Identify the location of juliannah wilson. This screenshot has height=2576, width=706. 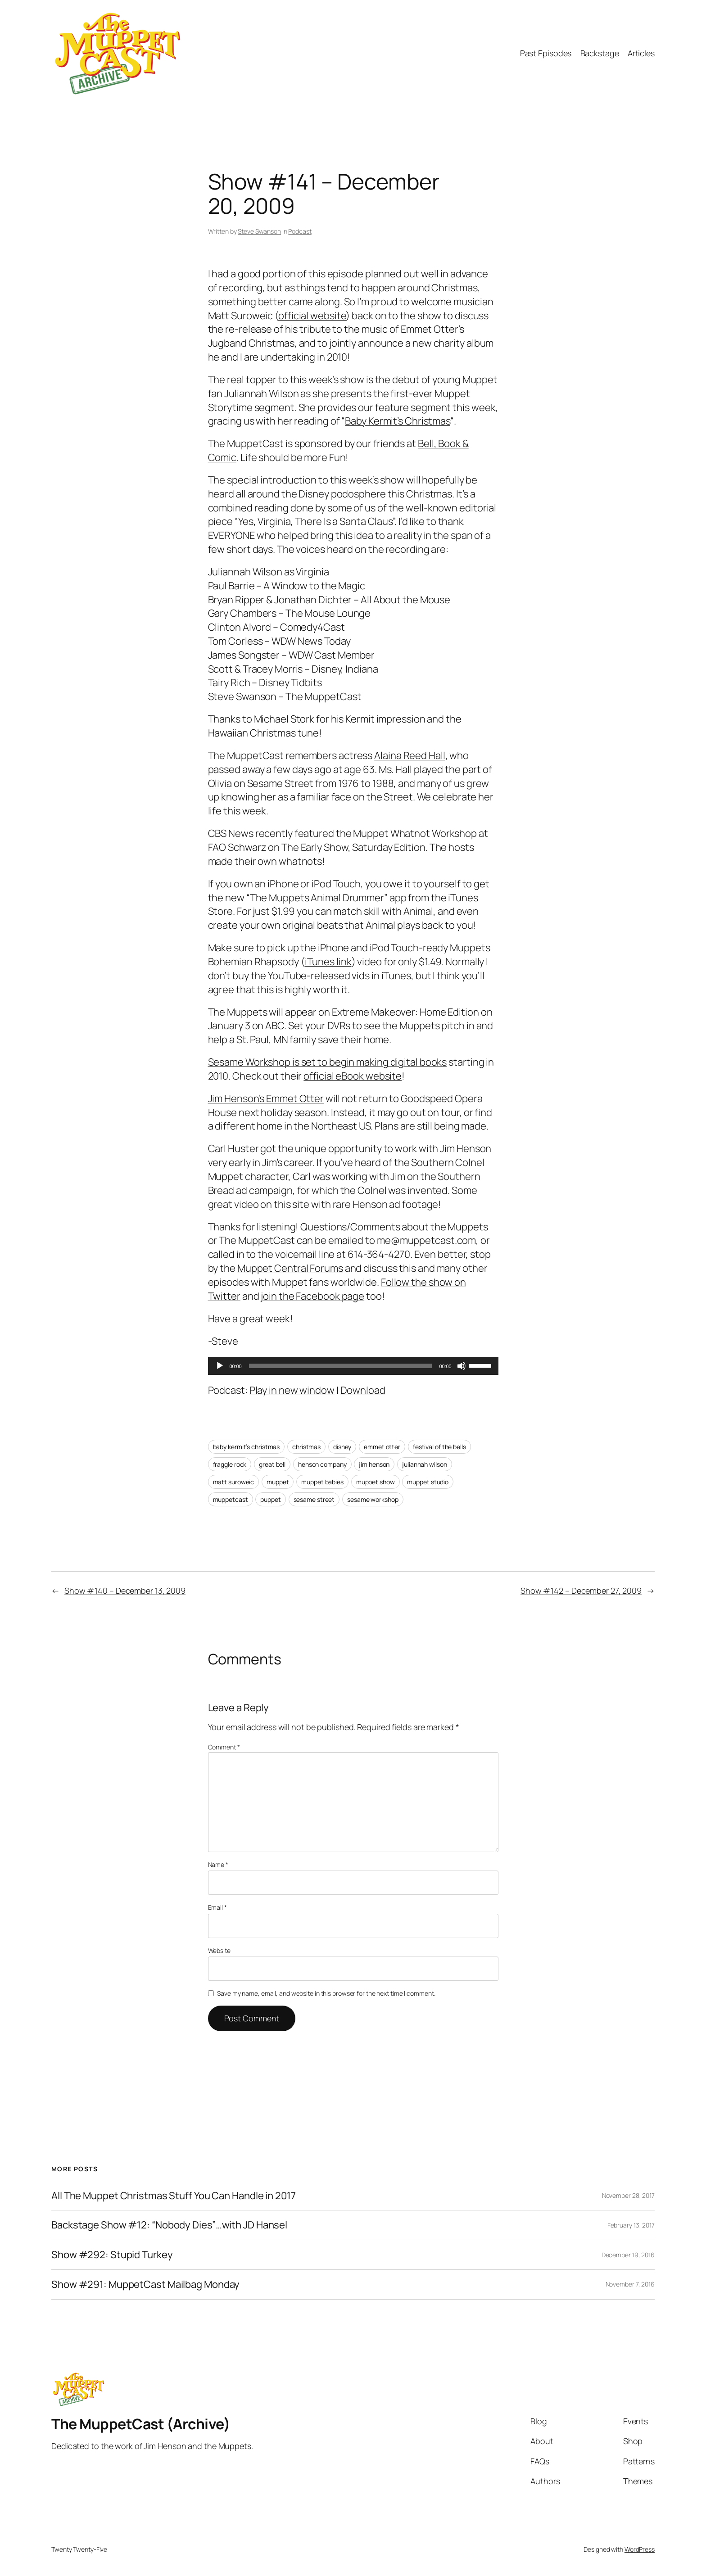
(424, 1464).